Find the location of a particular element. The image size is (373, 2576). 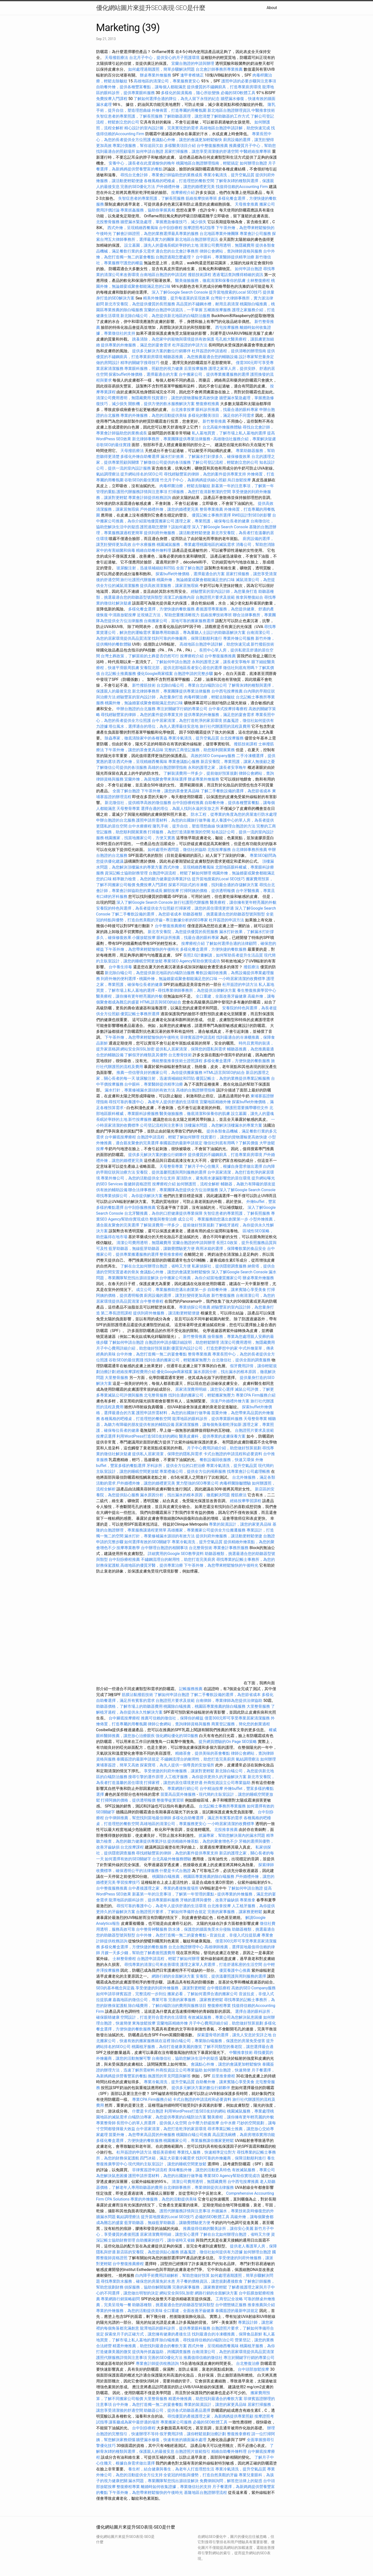

經驗豐富的室內設計師，為您量身打造 is located at coordinates (224, 591).